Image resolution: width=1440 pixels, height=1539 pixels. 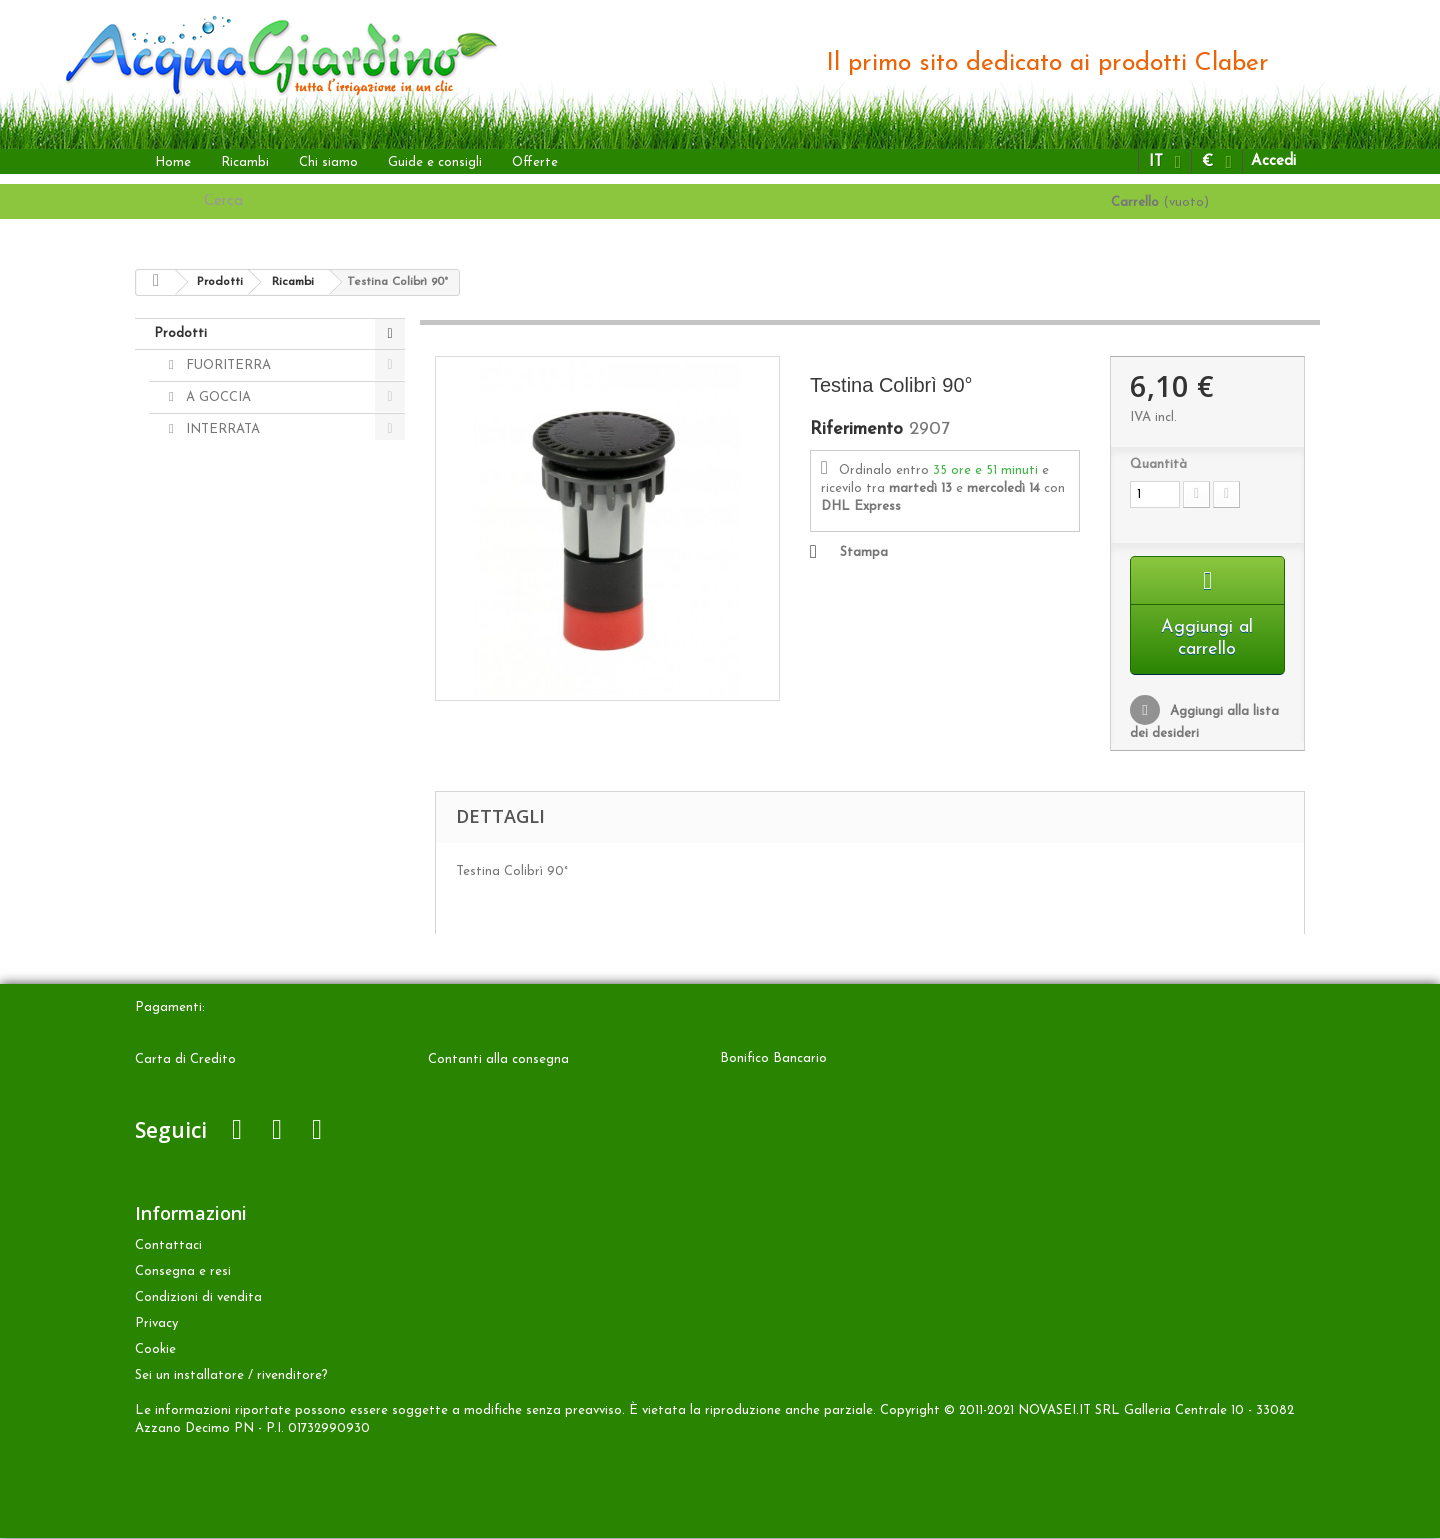 I want to click on A GOCCIA, so click(x=216, y=397).